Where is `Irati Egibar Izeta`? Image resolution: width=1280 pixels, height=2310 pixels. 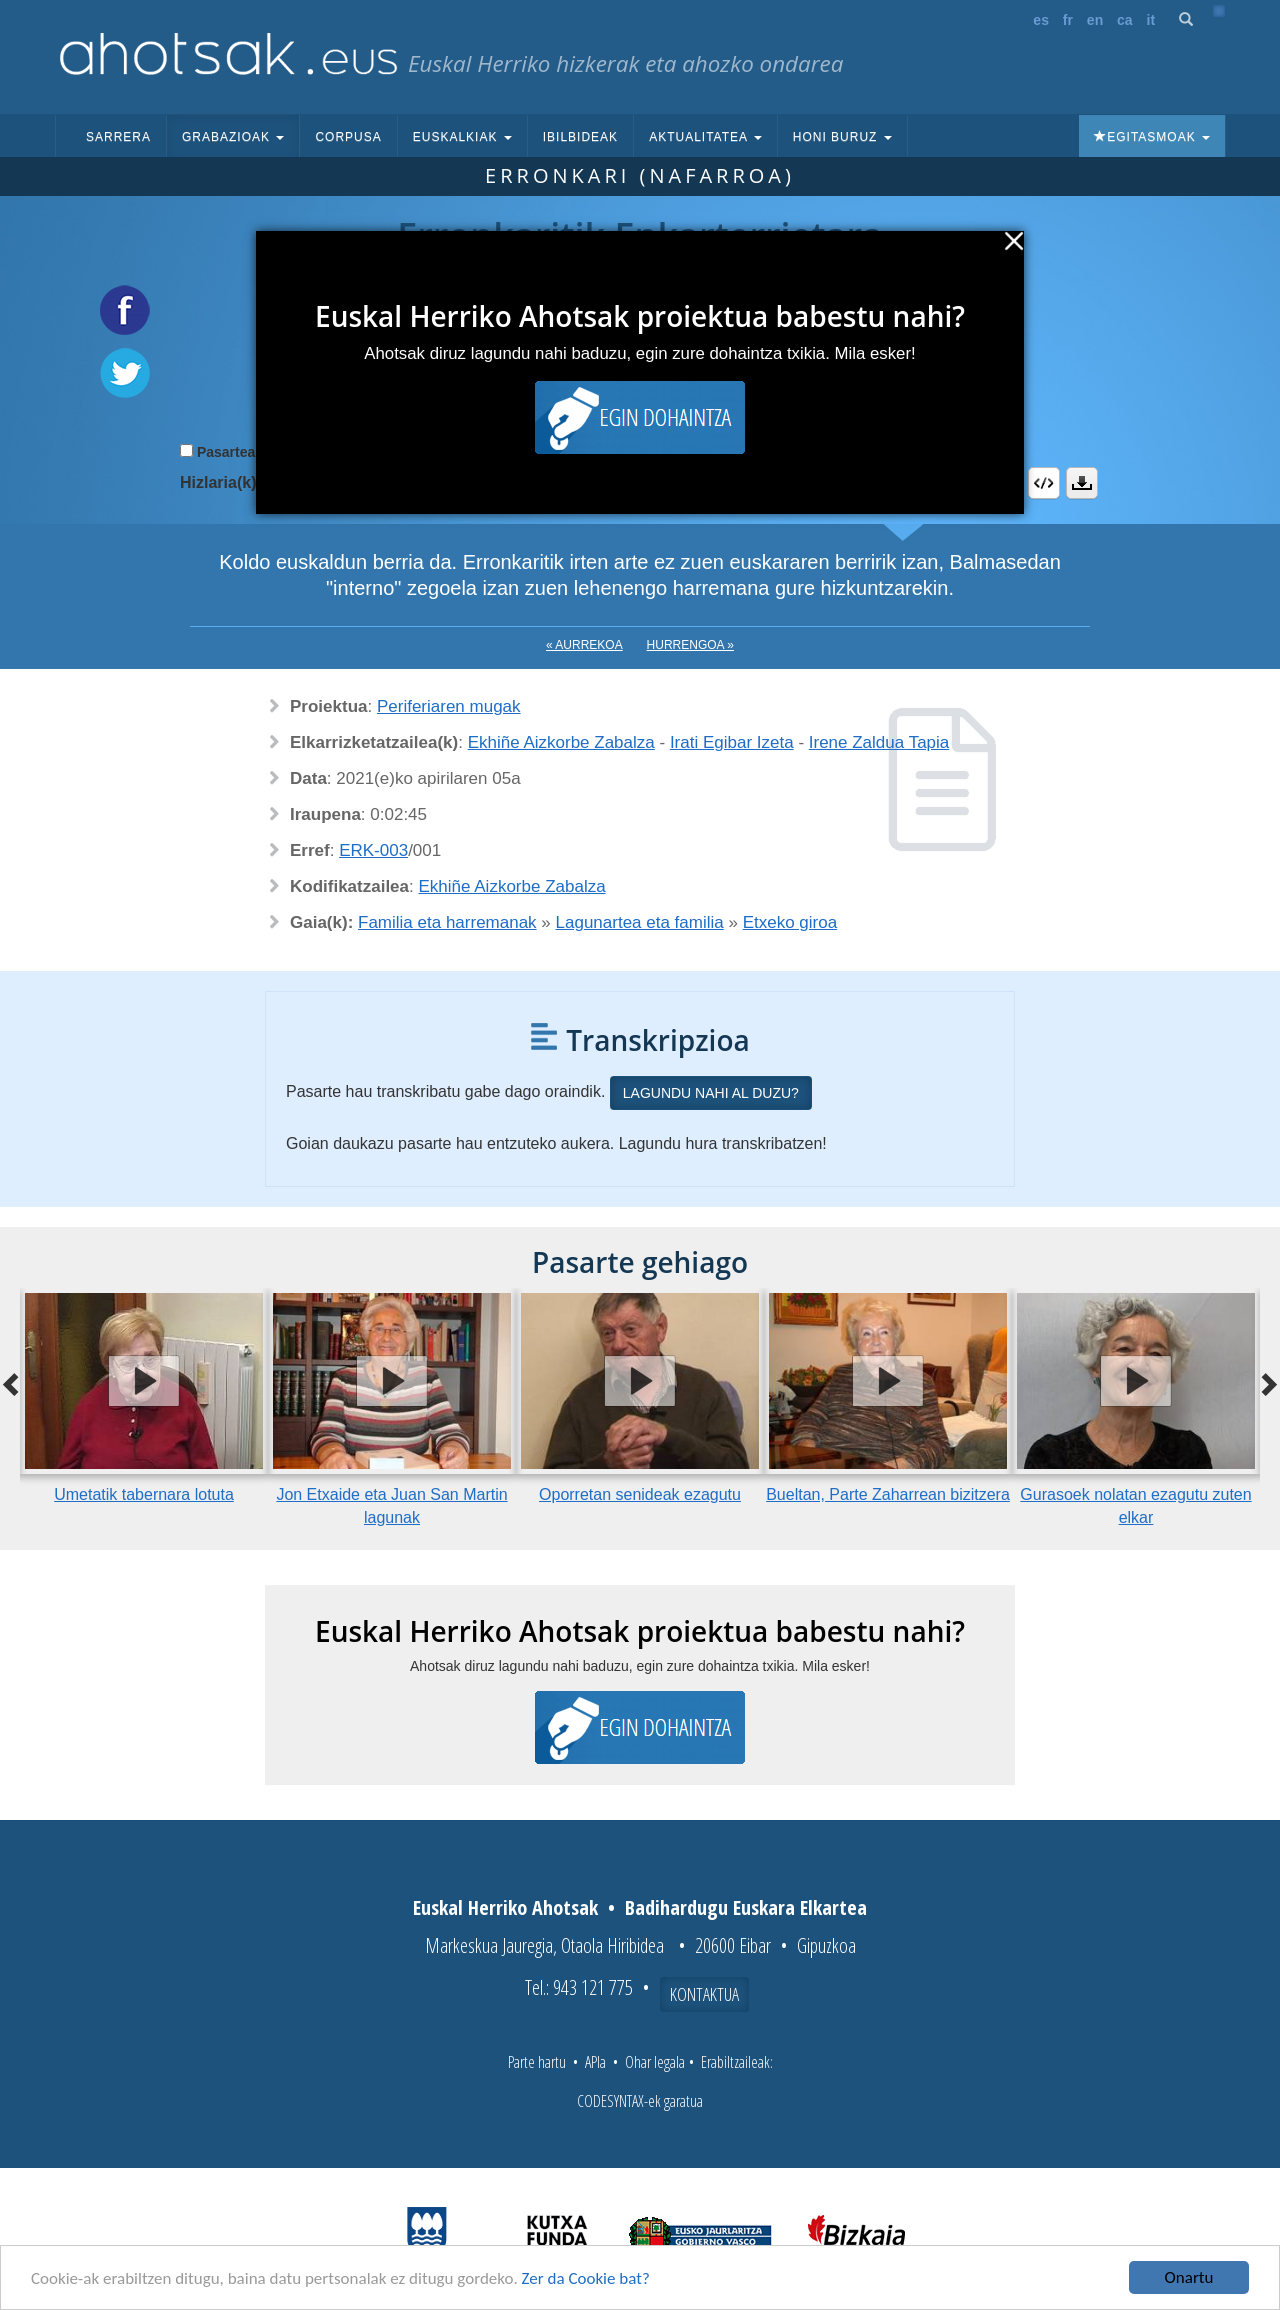
Irati Egibar Izeta is located at coordinates (732, 742).